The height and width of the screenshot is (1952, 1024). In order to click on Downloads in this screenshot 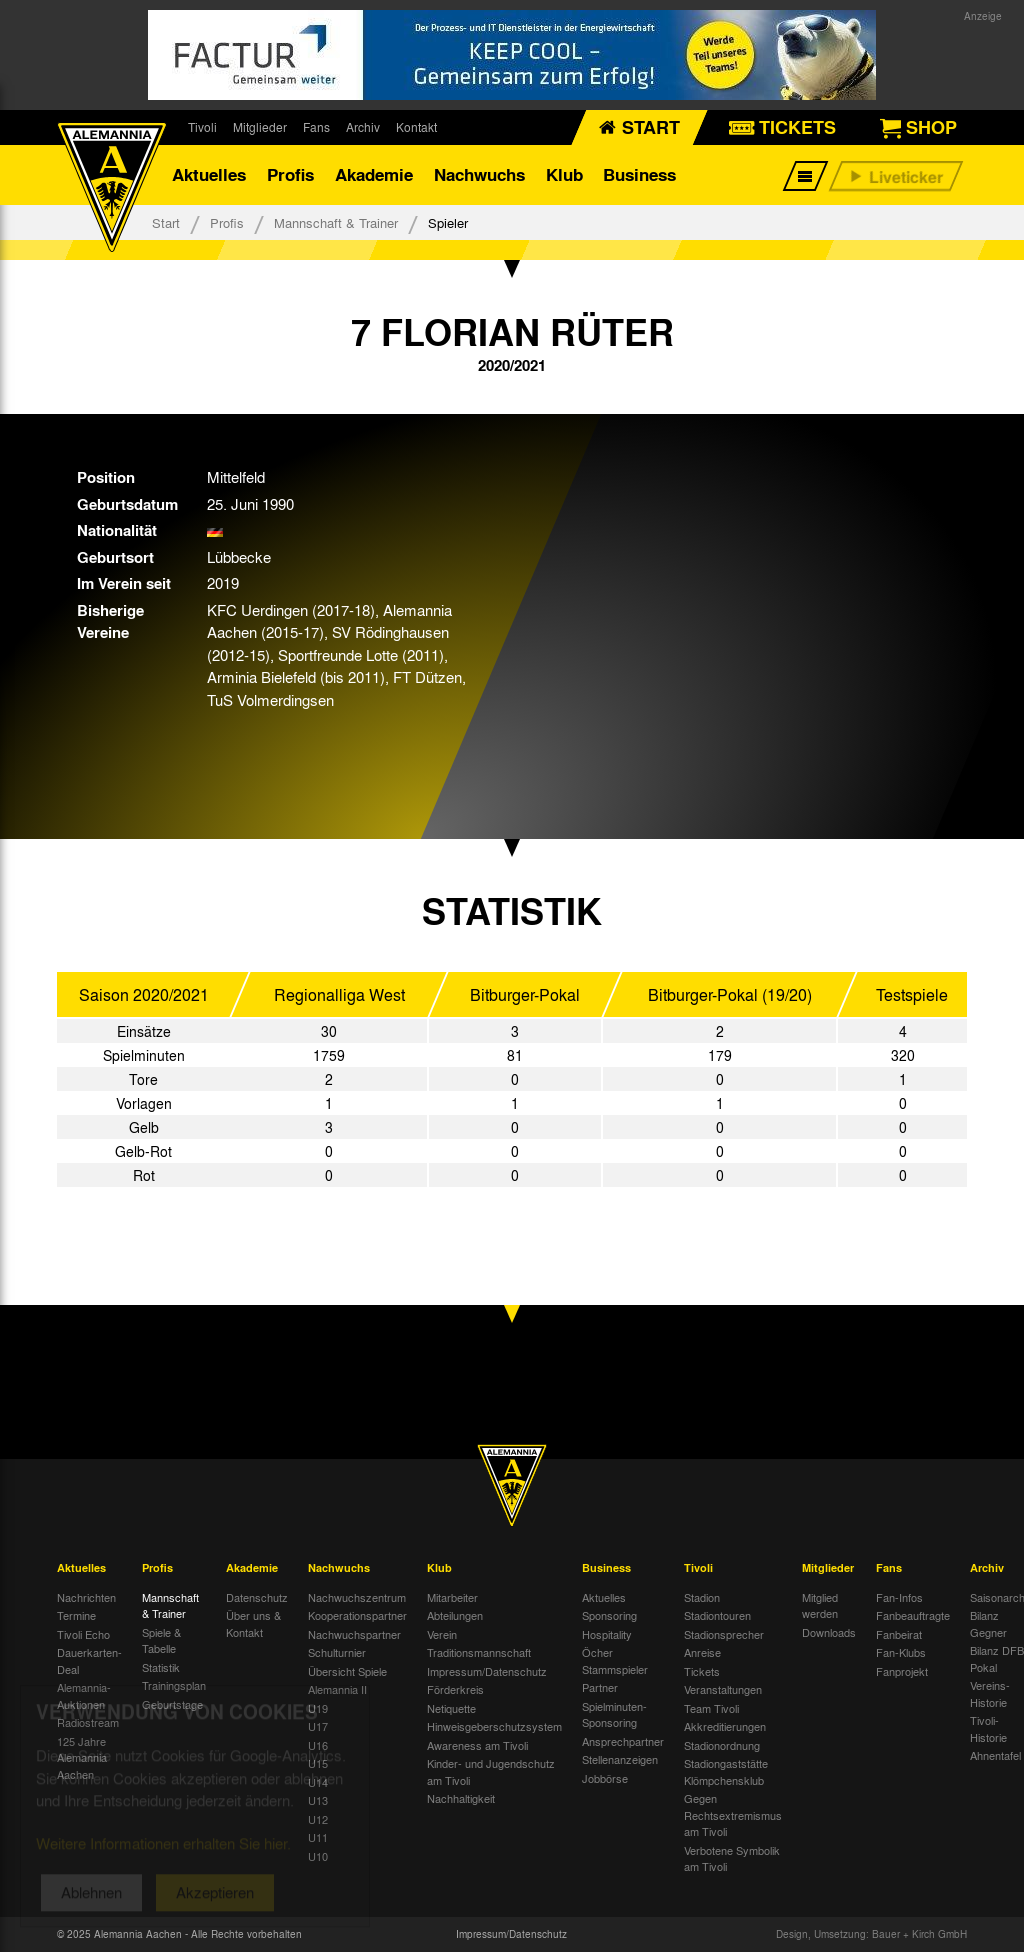, I will do `click(829, 1632)`.